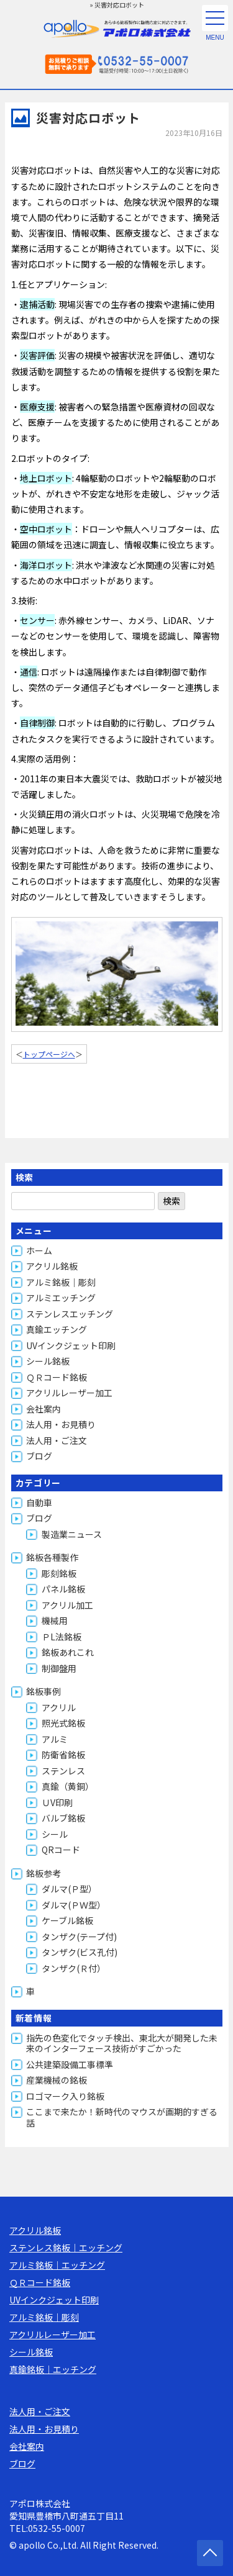 This screenshot has height=2576, width=233. Describe the element at coordinates (63, 1818) in the screenshot. I see `バルブ銘板` at that location.